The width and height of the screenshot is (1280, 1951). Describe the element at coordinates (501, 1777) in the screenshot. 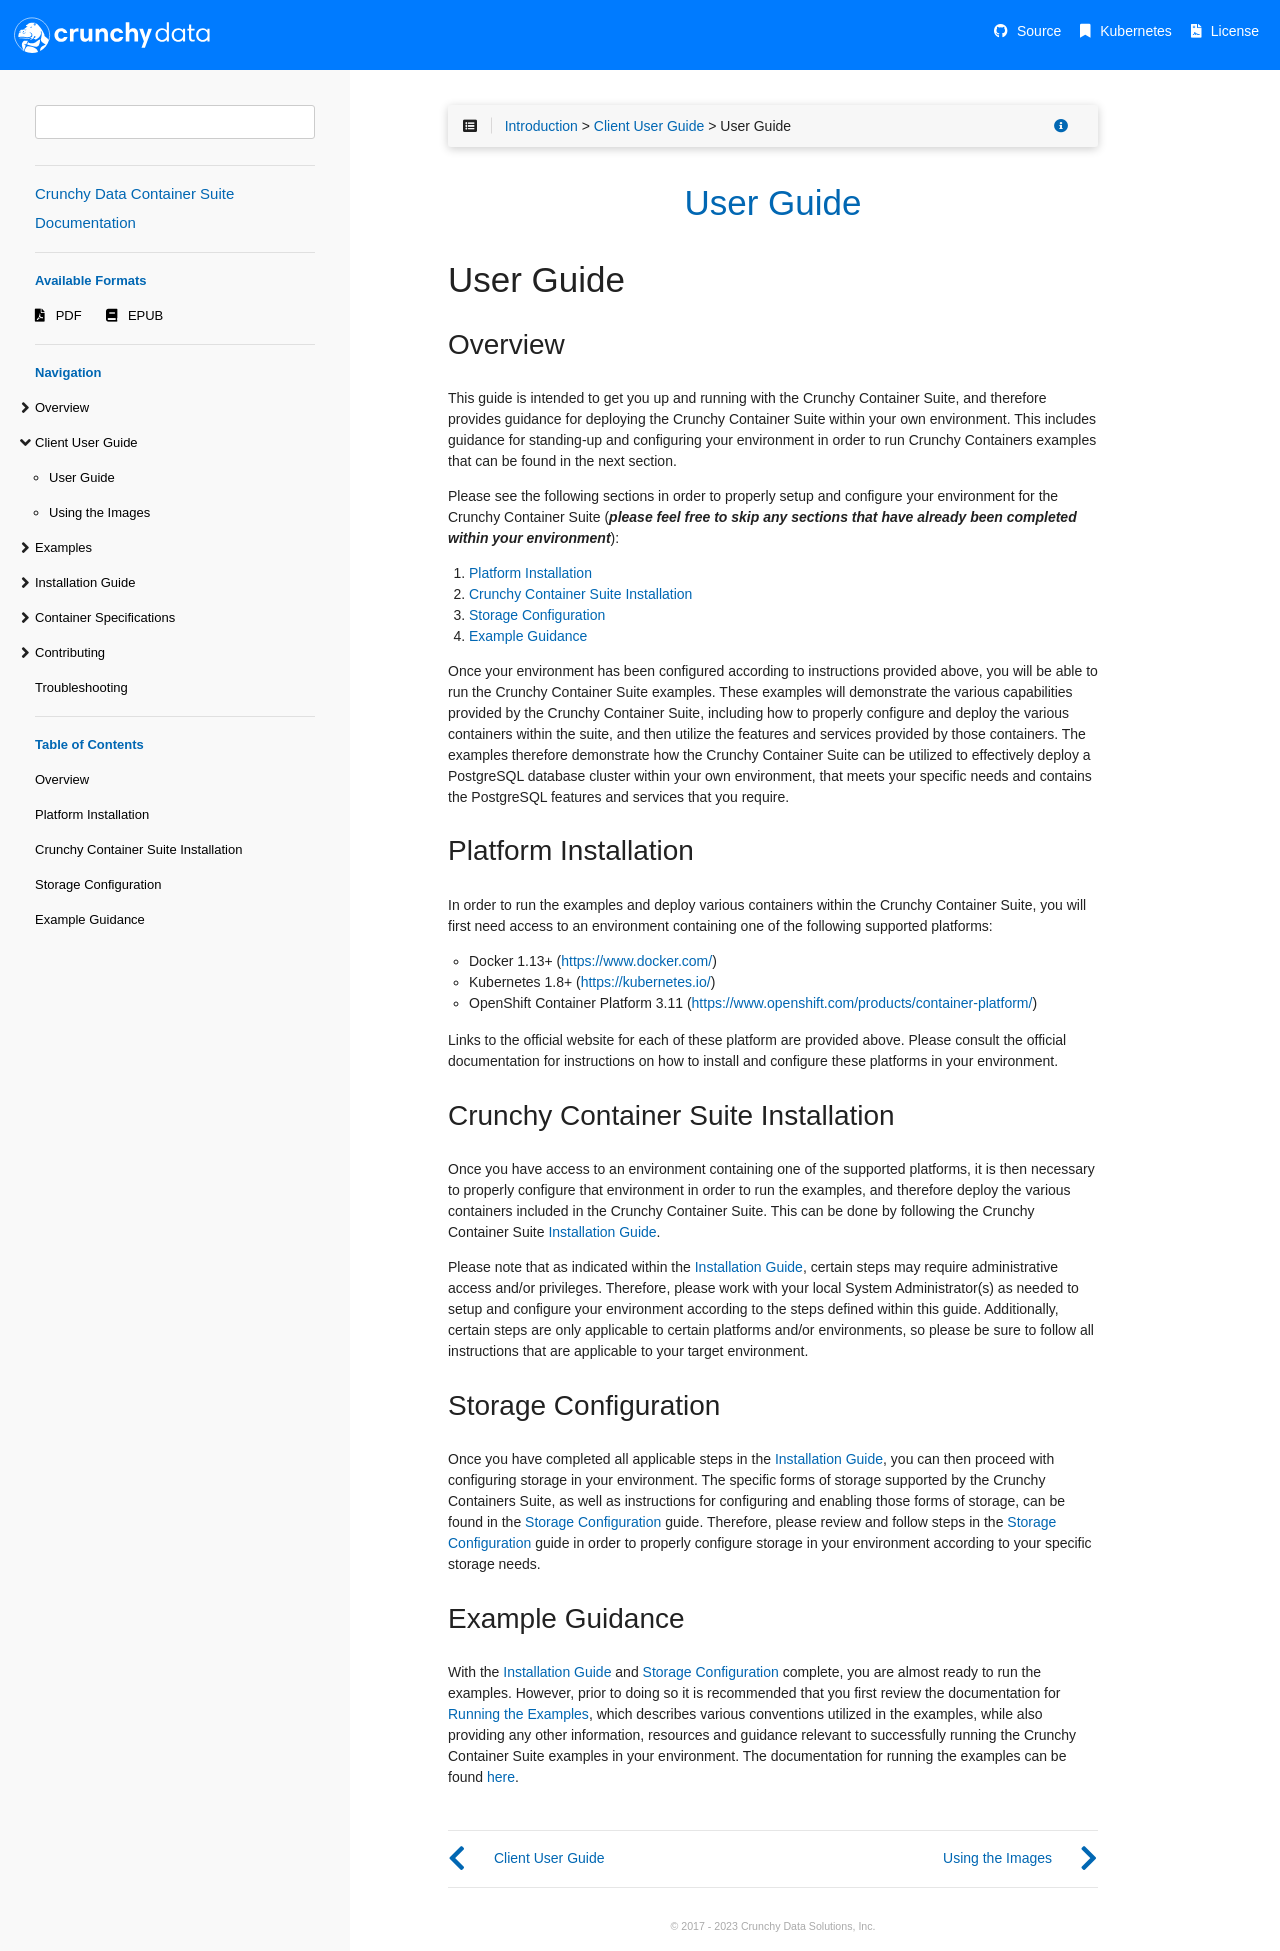

I see `here` at that location.